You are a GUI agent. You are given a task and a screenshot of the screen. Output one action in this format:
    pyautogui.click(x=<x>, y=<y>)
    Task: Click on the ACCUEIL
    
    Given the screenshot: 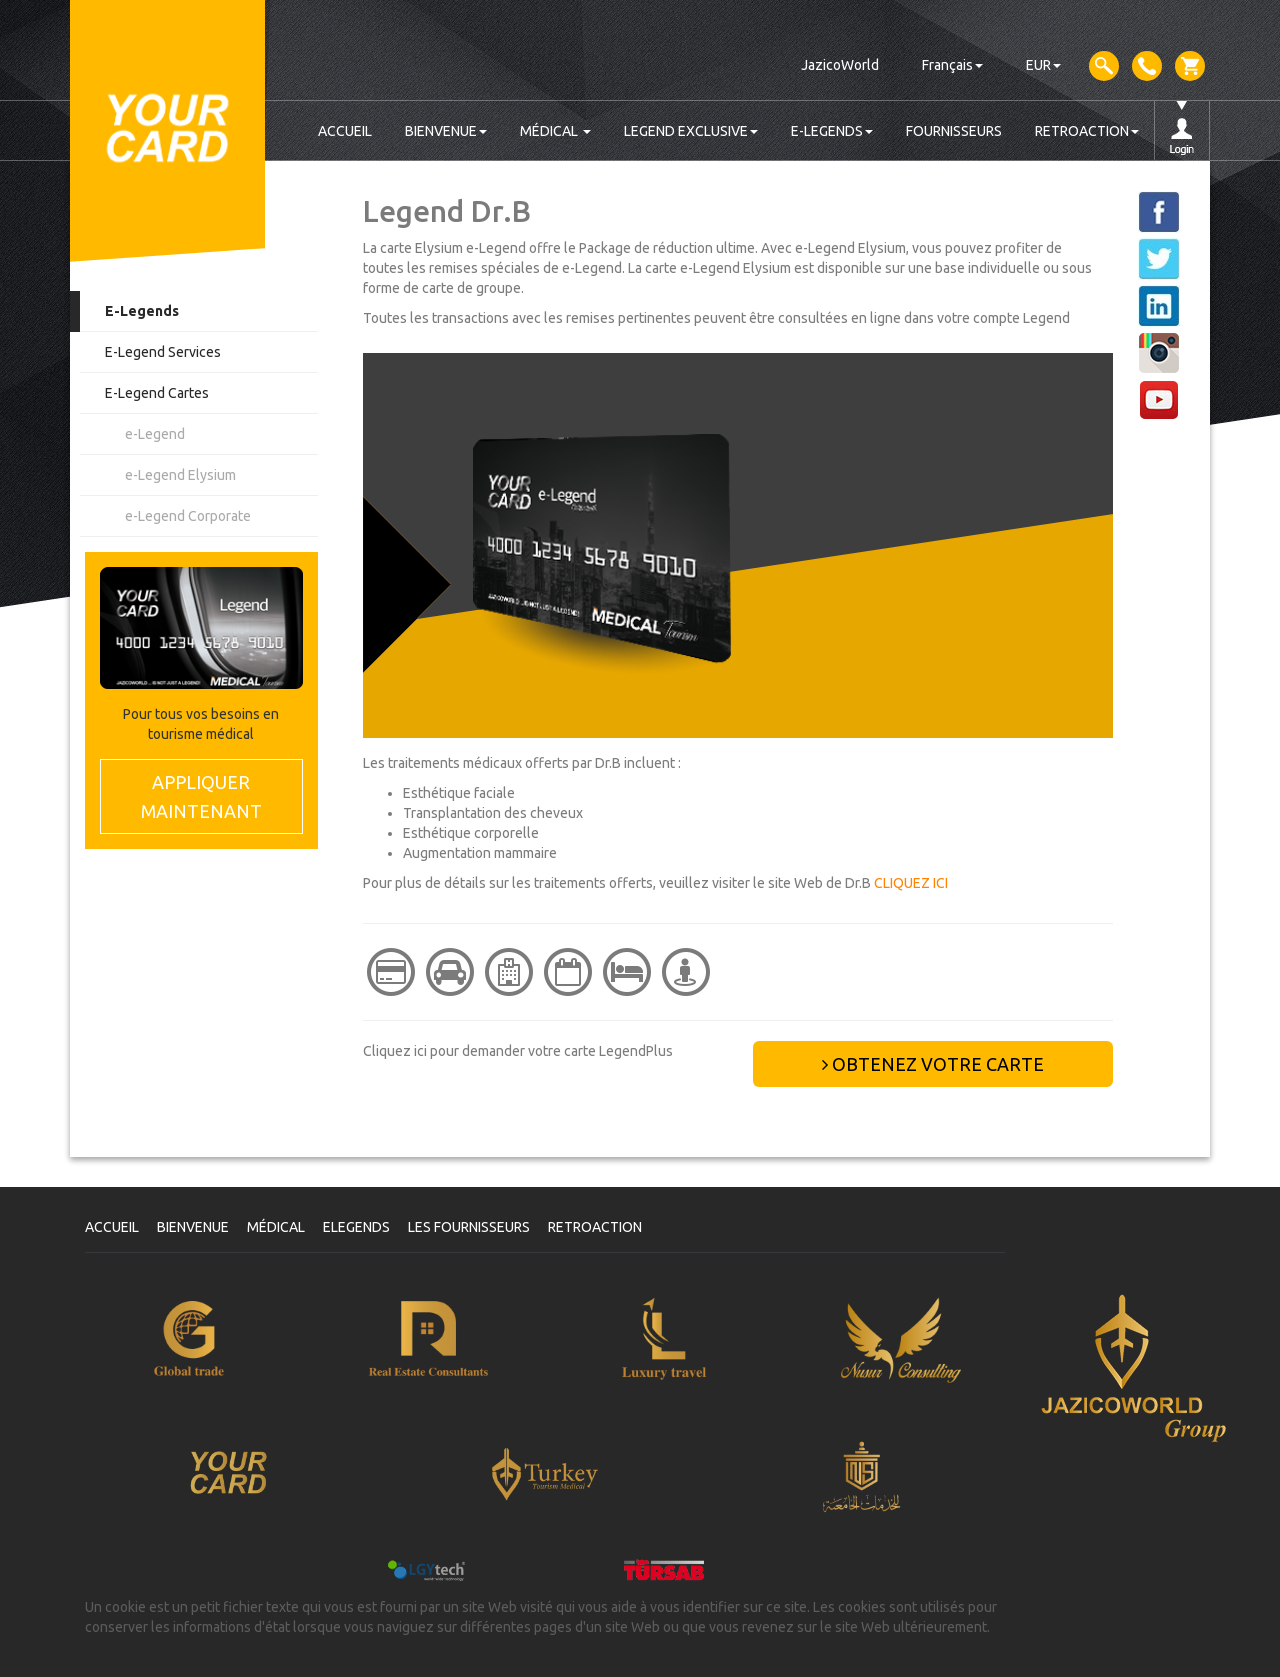 What is the action you would take?
    pyautogui.click(x=345, y=131)
    